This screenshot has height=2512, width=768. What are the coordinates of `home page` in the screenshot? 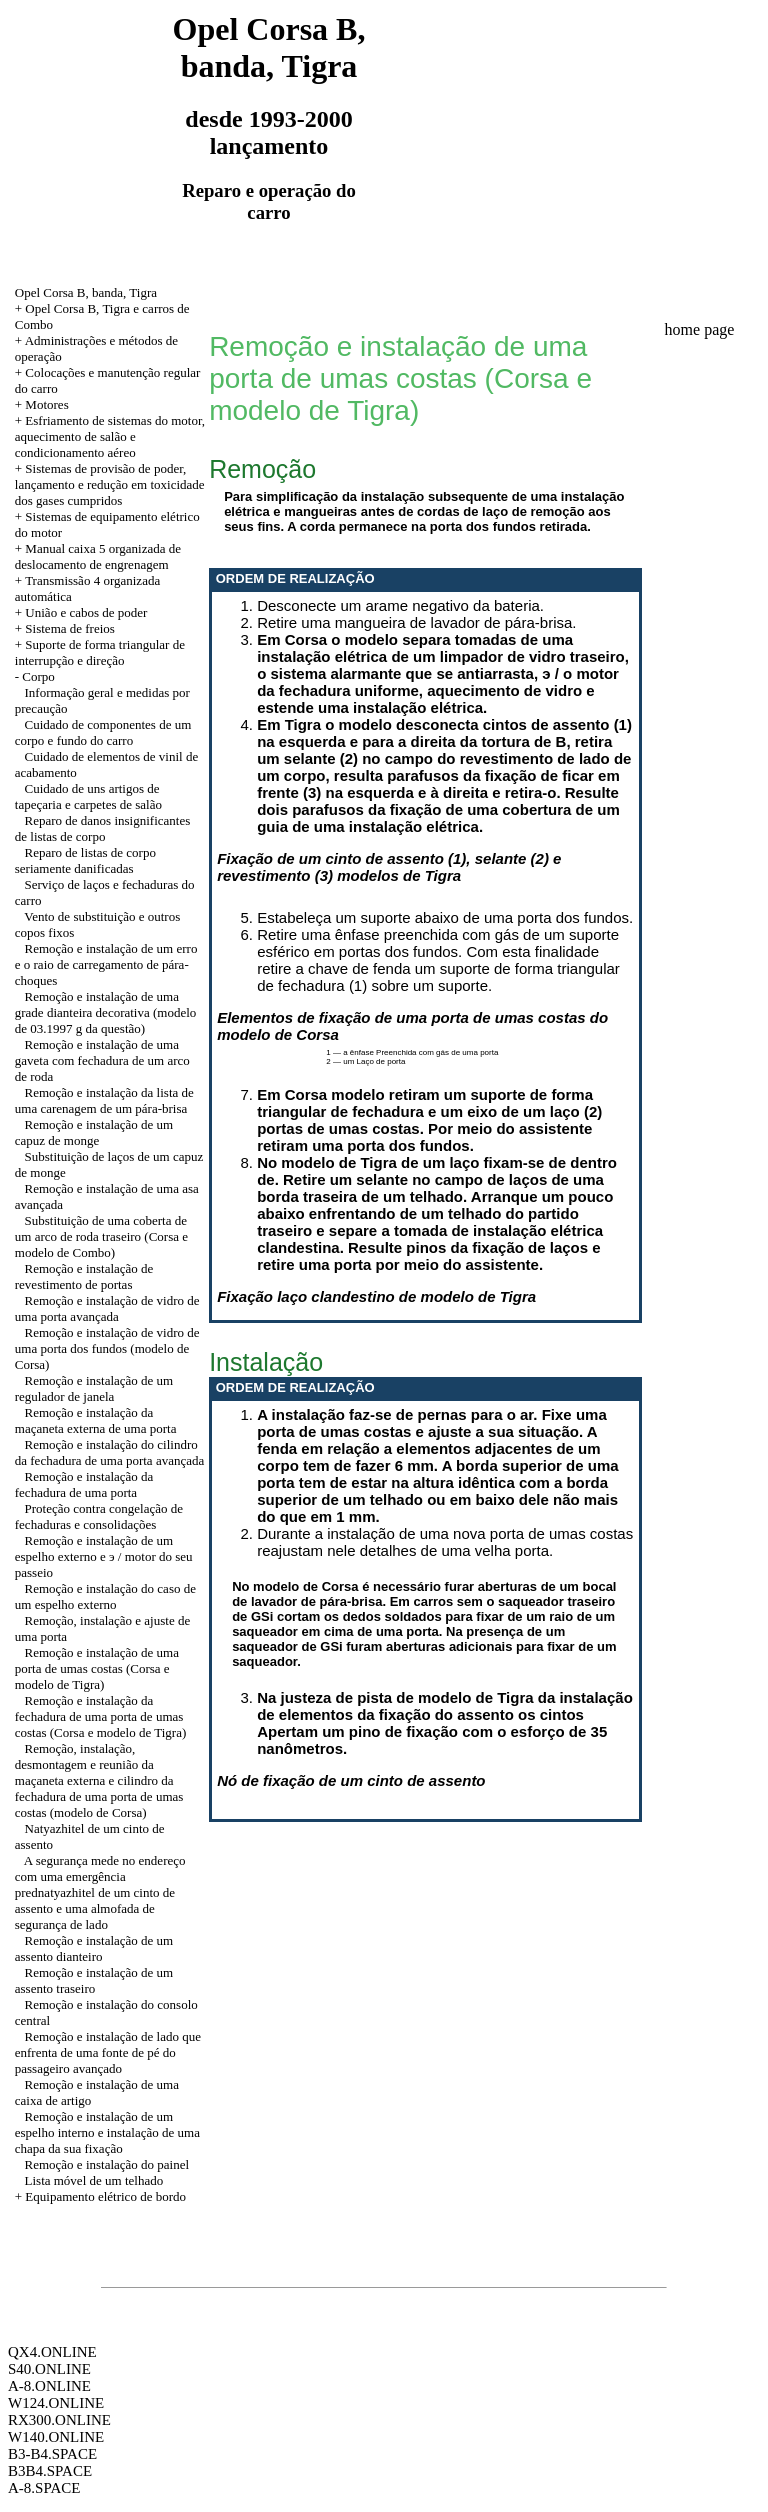 It's located at (700, 329).